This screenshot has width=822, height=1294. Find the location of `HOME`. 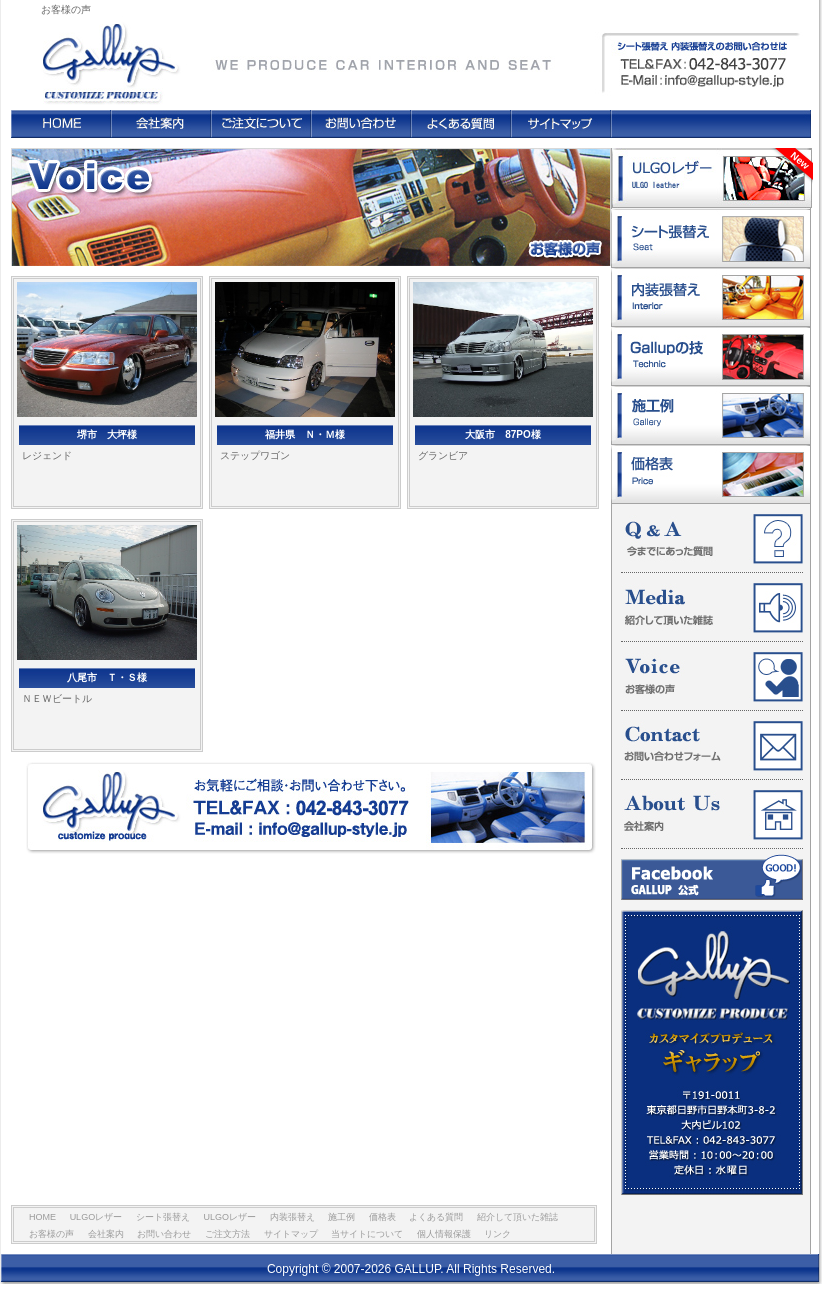

HOME is located at coordinates (61, 124).